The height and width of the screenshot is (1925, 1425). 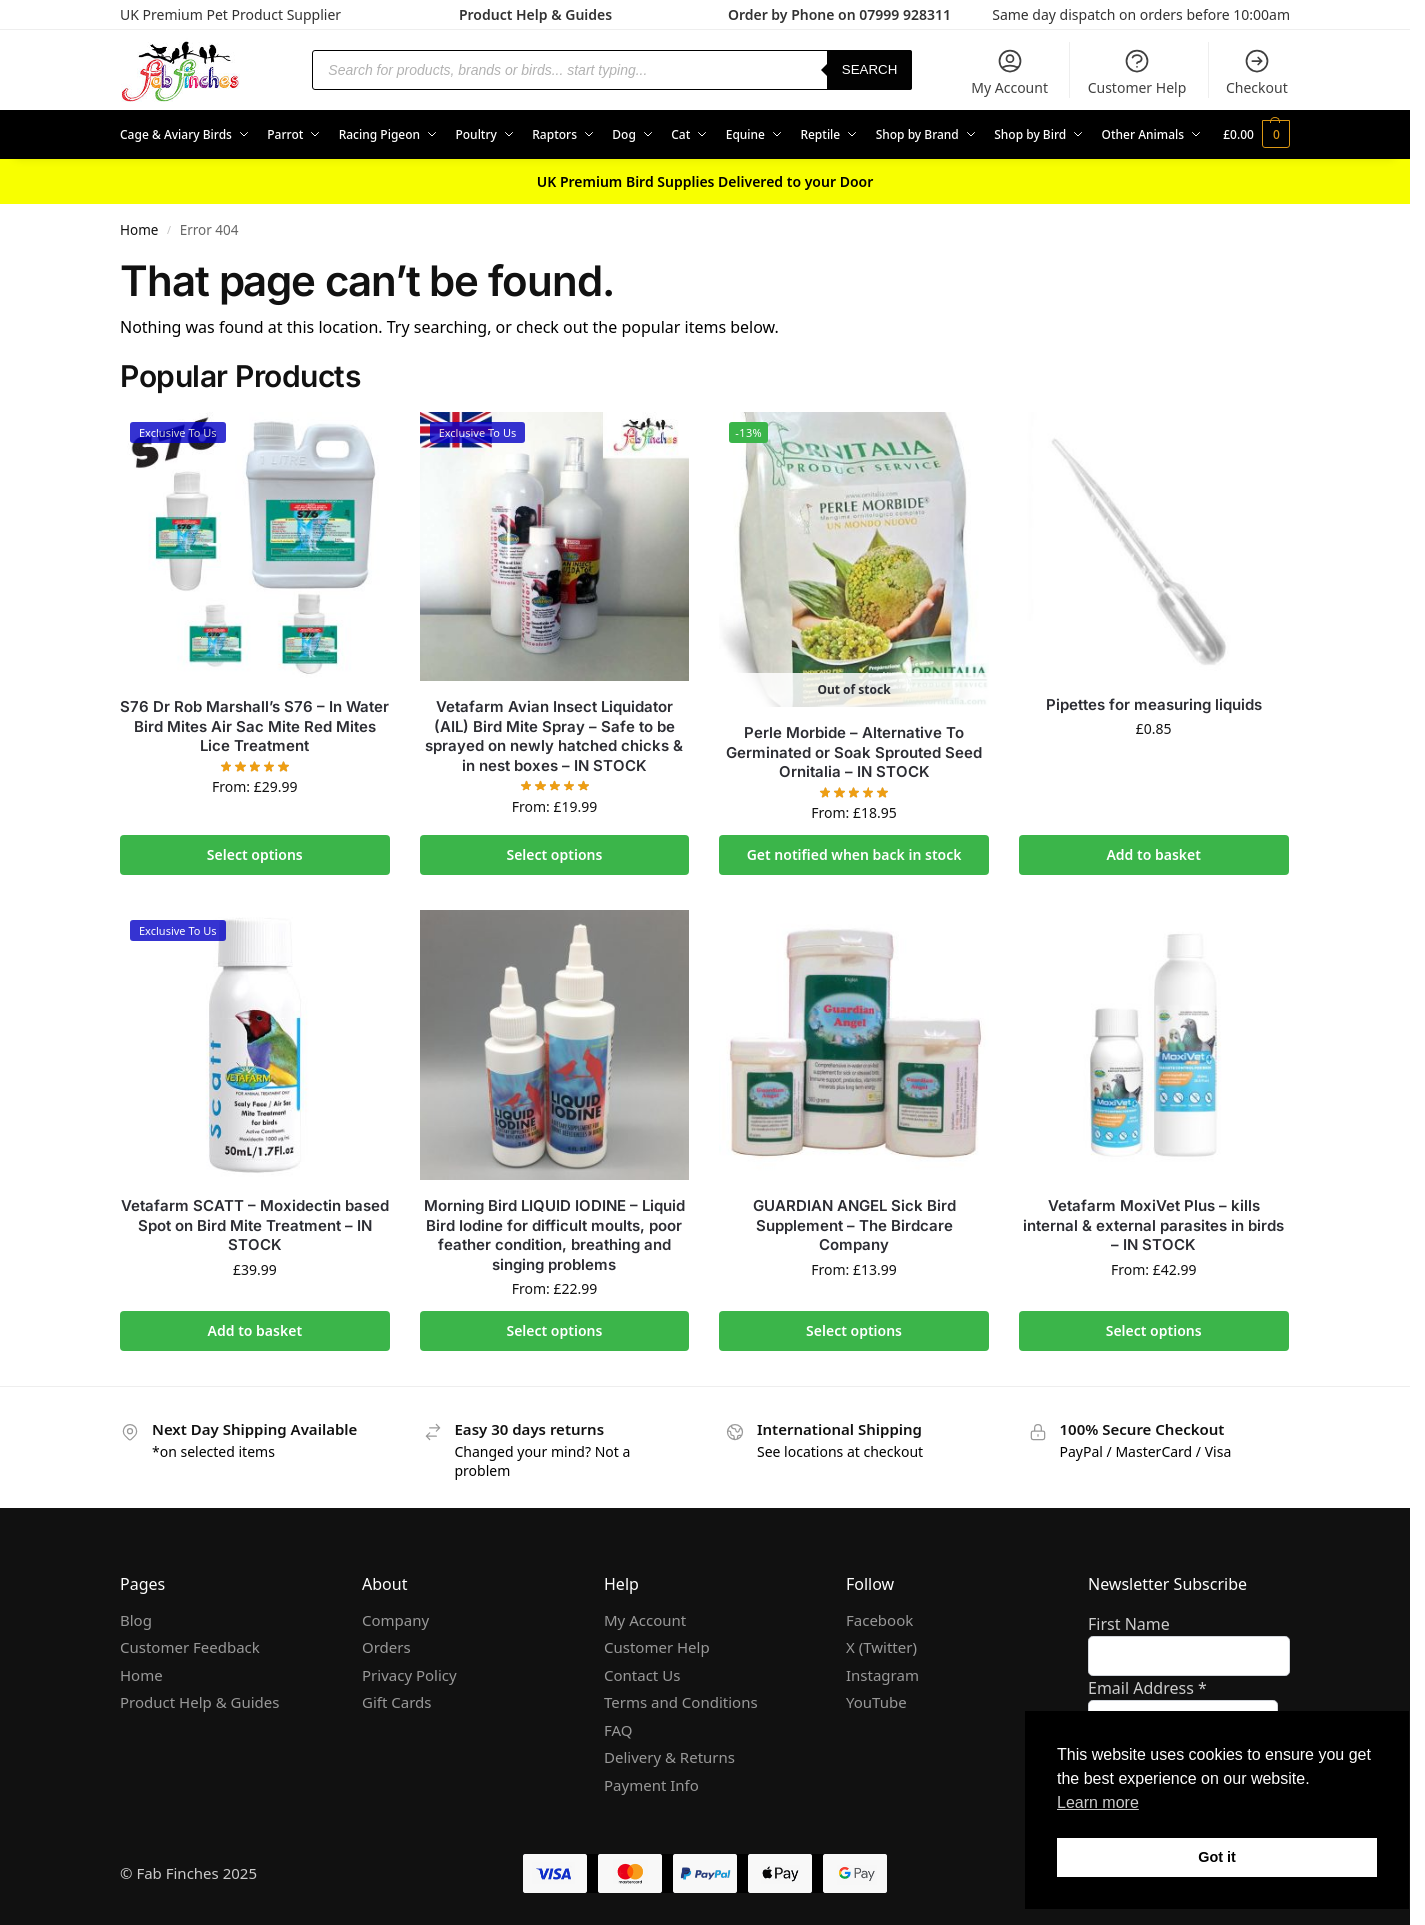 What do you see at coordinates (854, 1225) in the screenshot?
I see `GUARDIAN ANGEL Sick Bird Supplement – The Birdcare Company` at bounding box center [854, 1225].